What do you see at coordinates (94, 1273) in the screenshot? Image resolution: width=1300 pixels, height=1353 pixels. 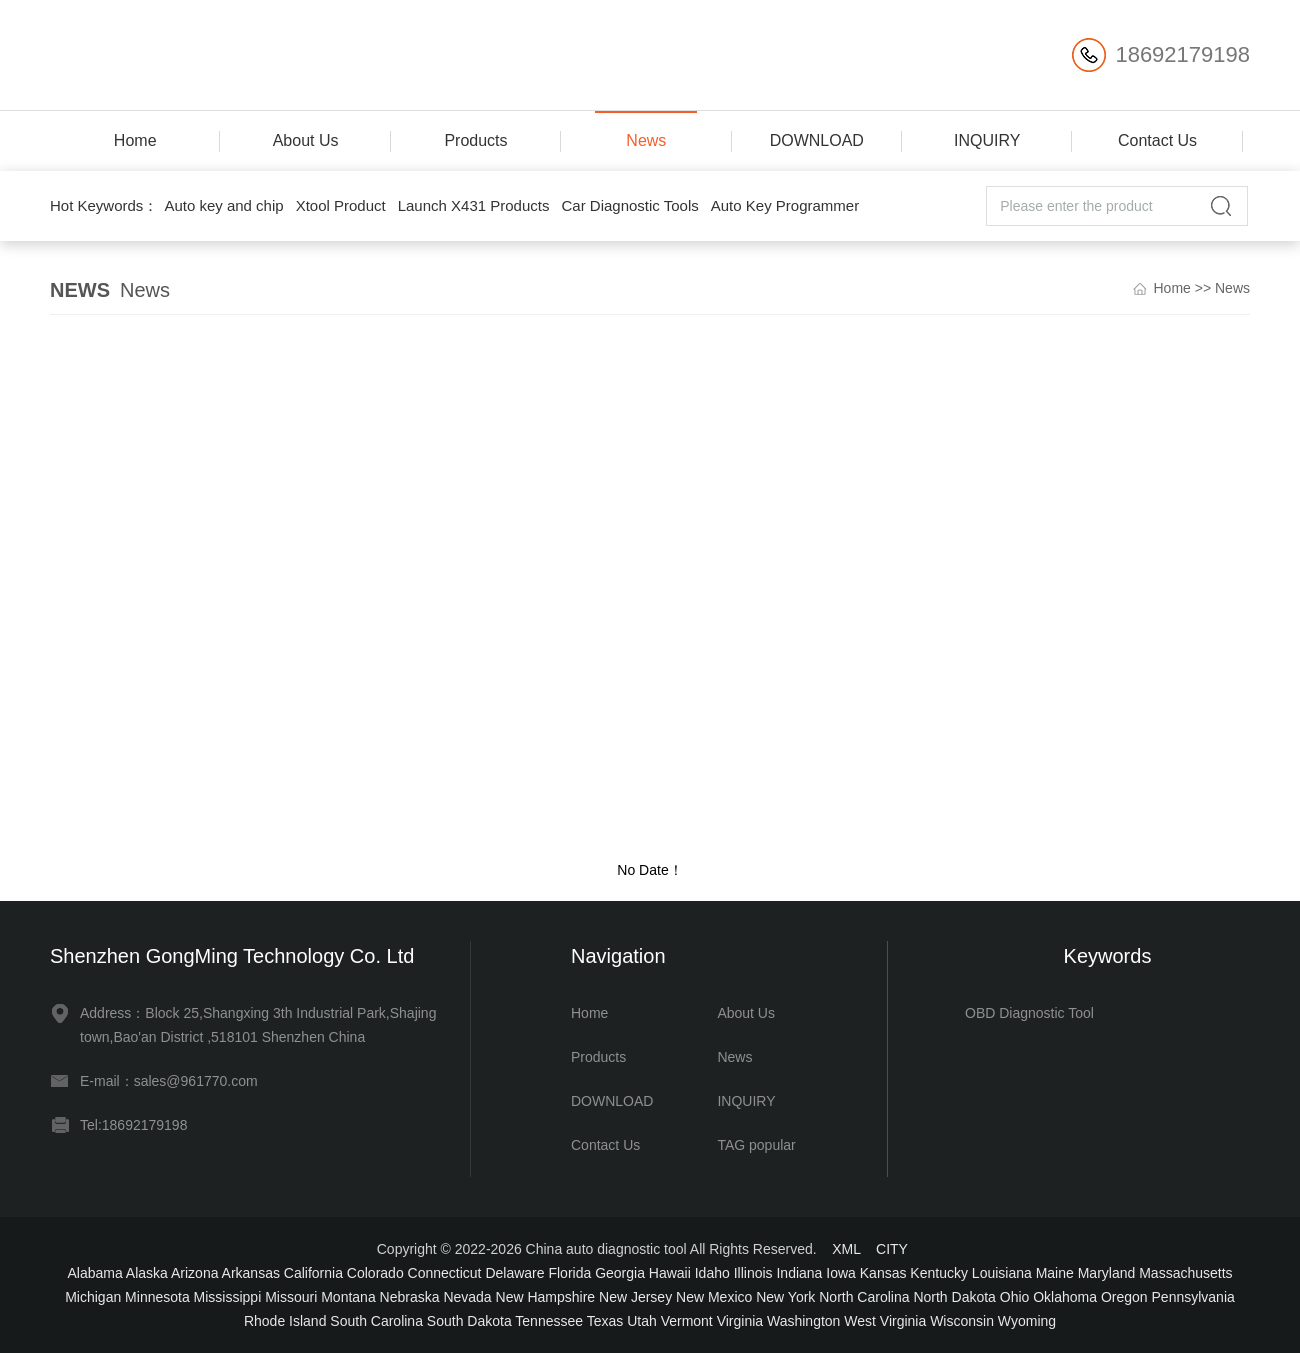 I see `Alabama` at bounding box center [94, 1273].